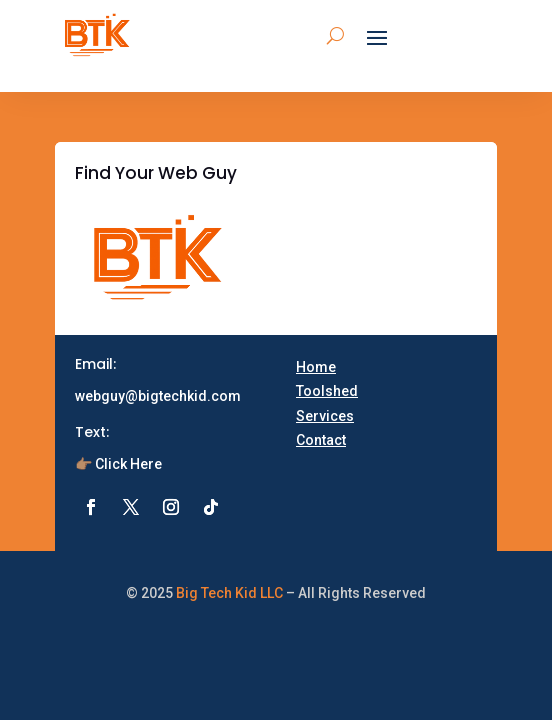 The image size is (552, 720). I want to click on 👉🏽 Click Here, so click(118, 464).